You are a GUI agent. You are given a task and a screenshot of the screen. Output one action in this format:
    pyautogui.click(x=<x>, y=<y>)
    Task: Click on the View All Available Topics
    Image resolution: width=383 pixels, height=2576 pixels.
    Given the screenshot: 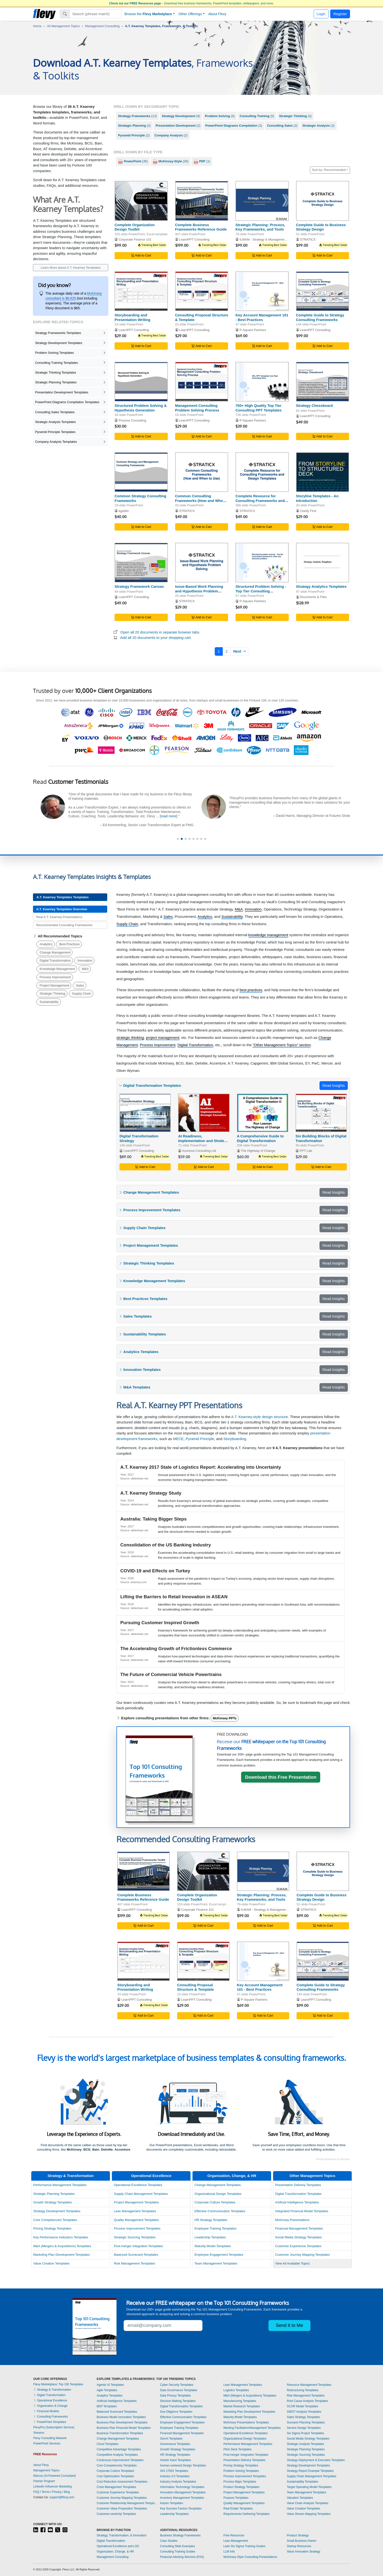 What is the action you would take?
    pyautogui.click(x=292, y=2263)
    